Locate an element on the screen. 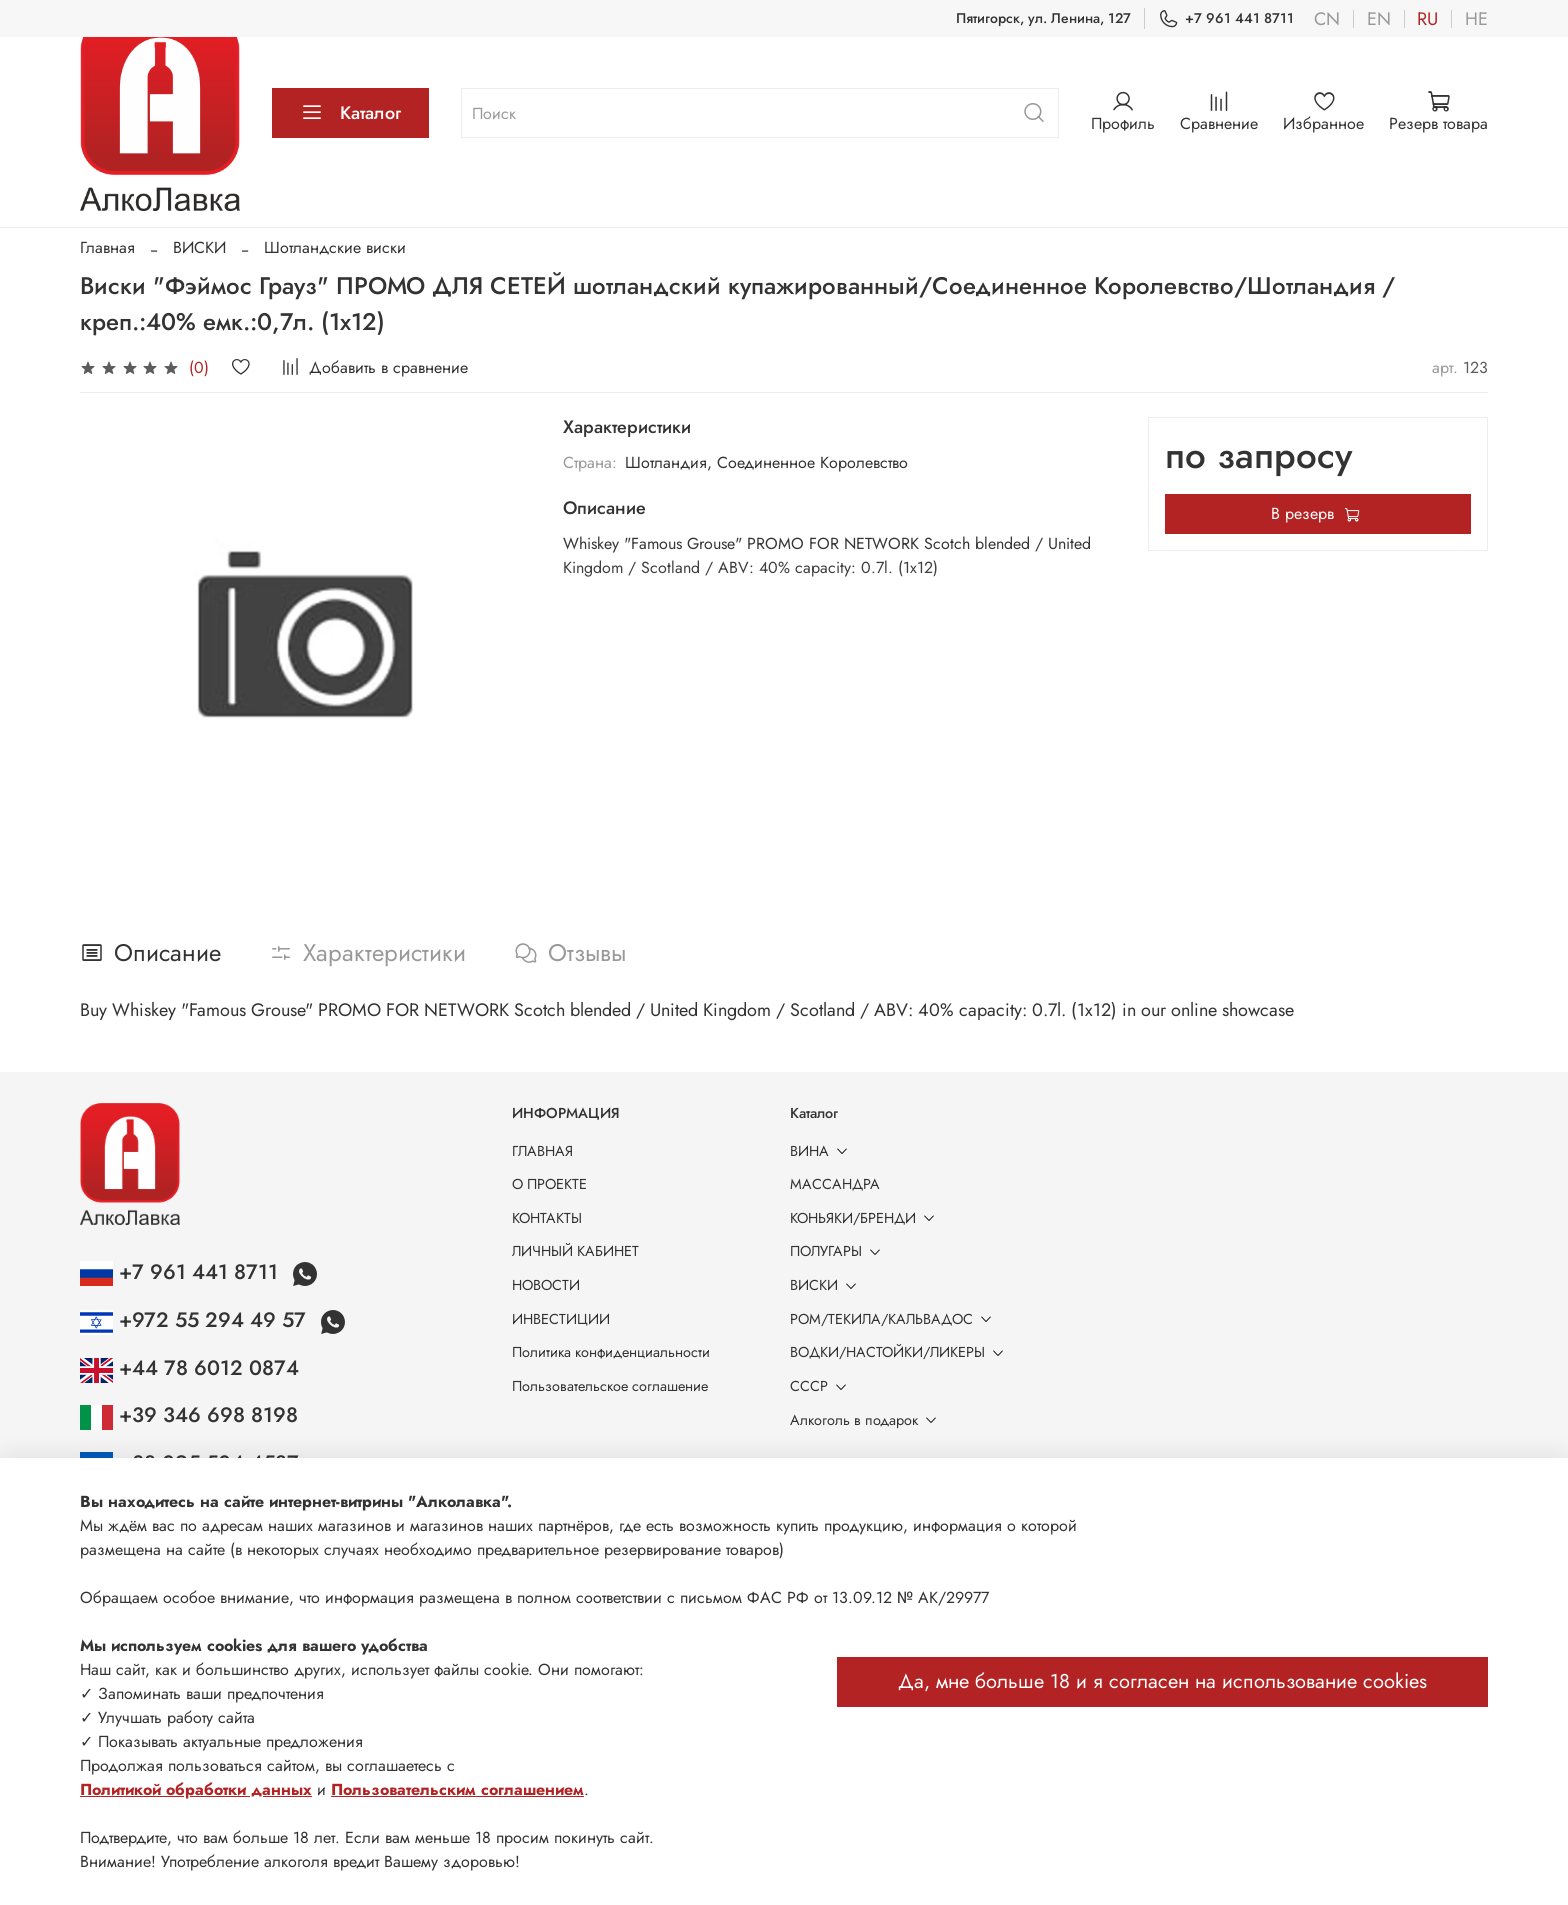 The width and height of the screenshot is (1568, 1905). ЛИЧНЫЙ КАБИНЕТ is located at coordinates (575, 1251).